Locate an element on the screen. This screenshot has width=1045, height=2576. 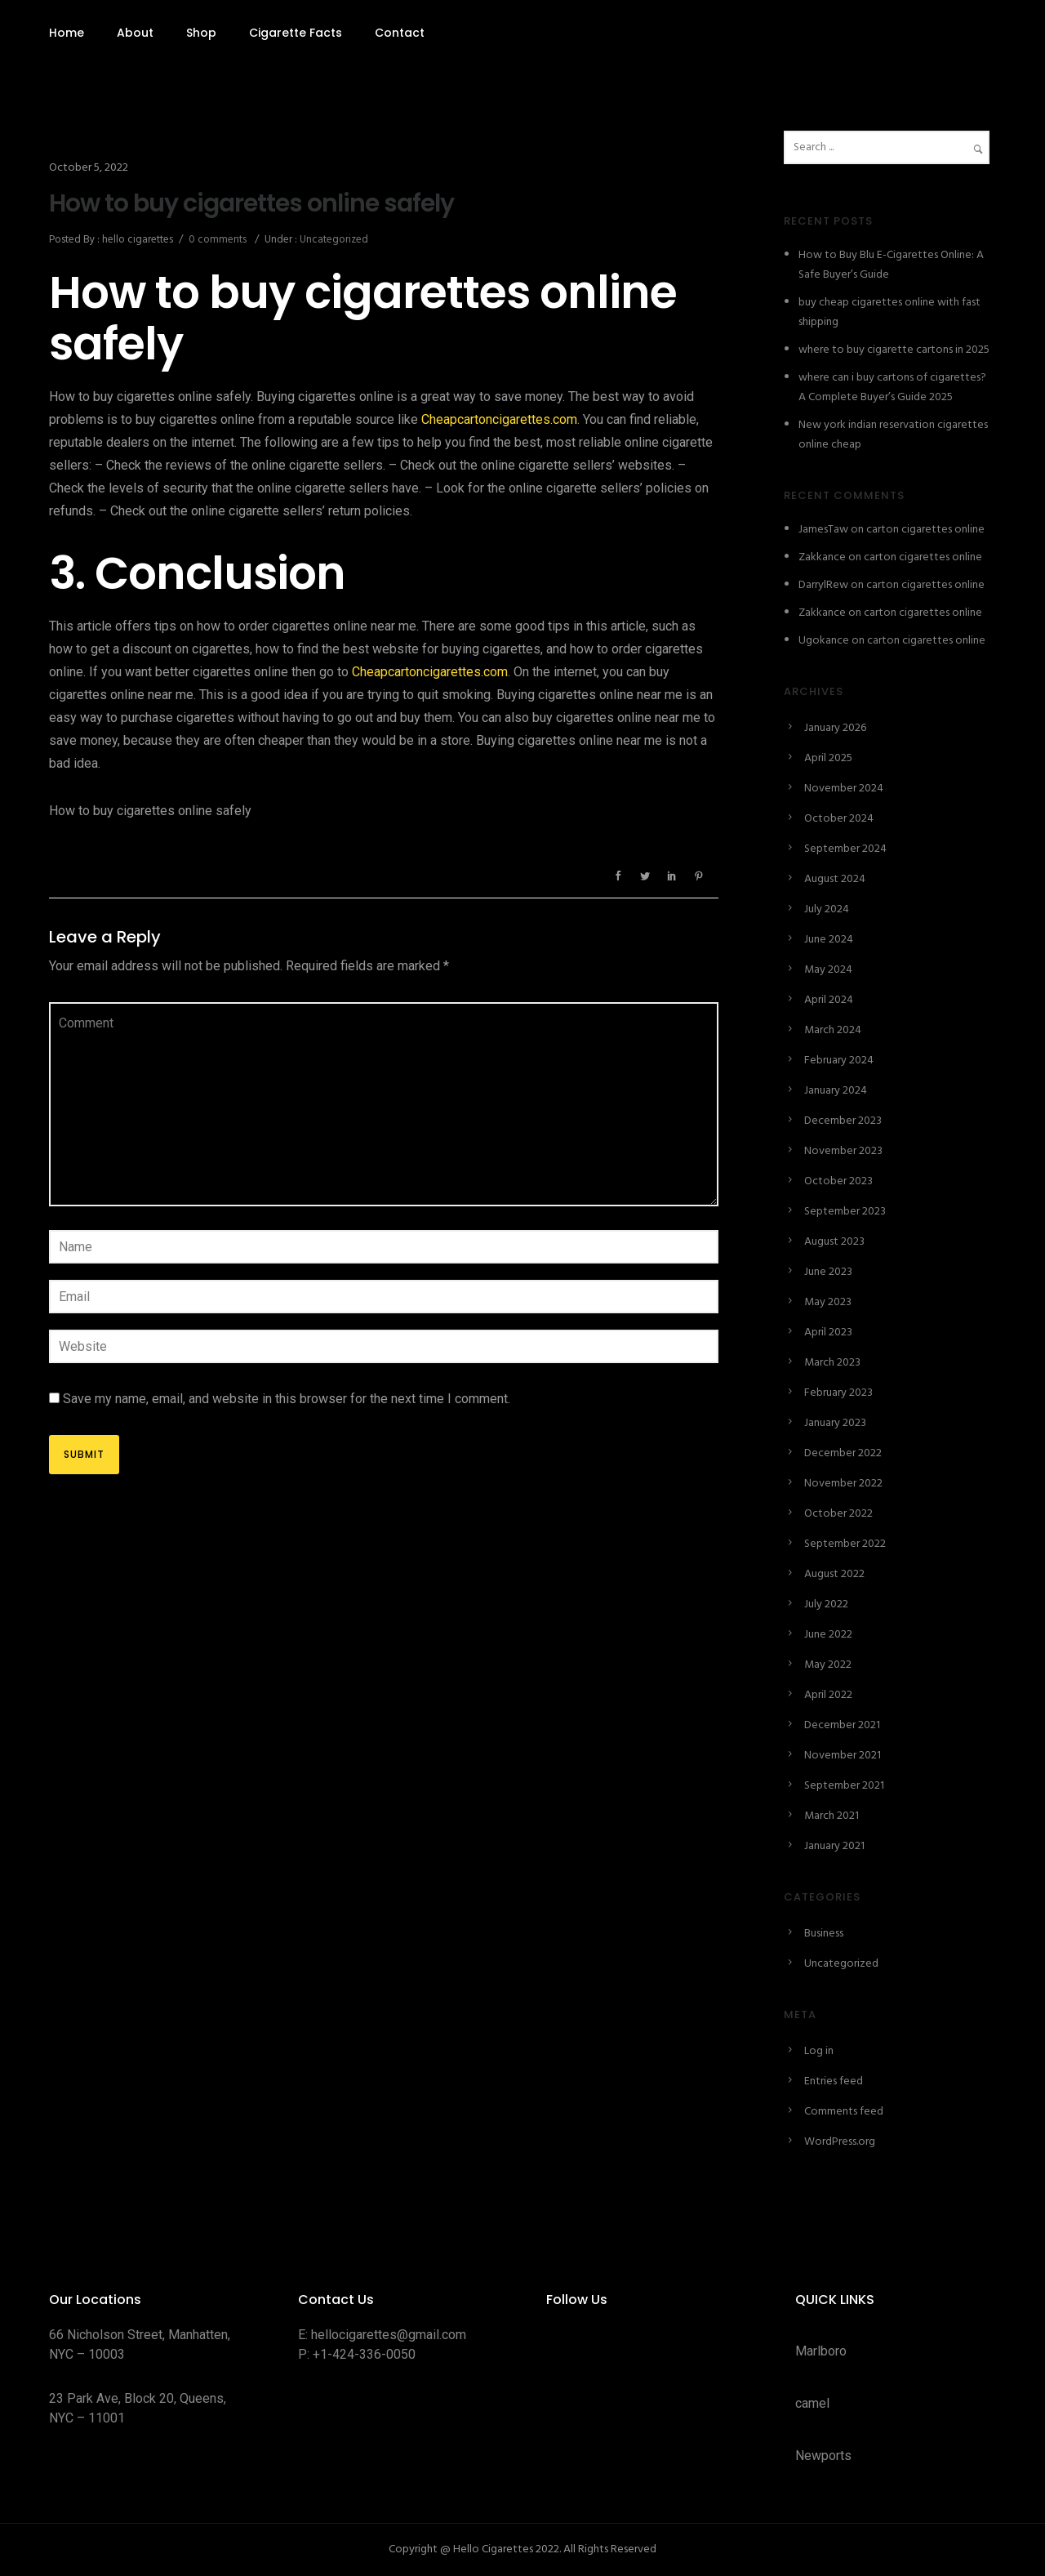
July 2024 is located at coordinates (826, 909).